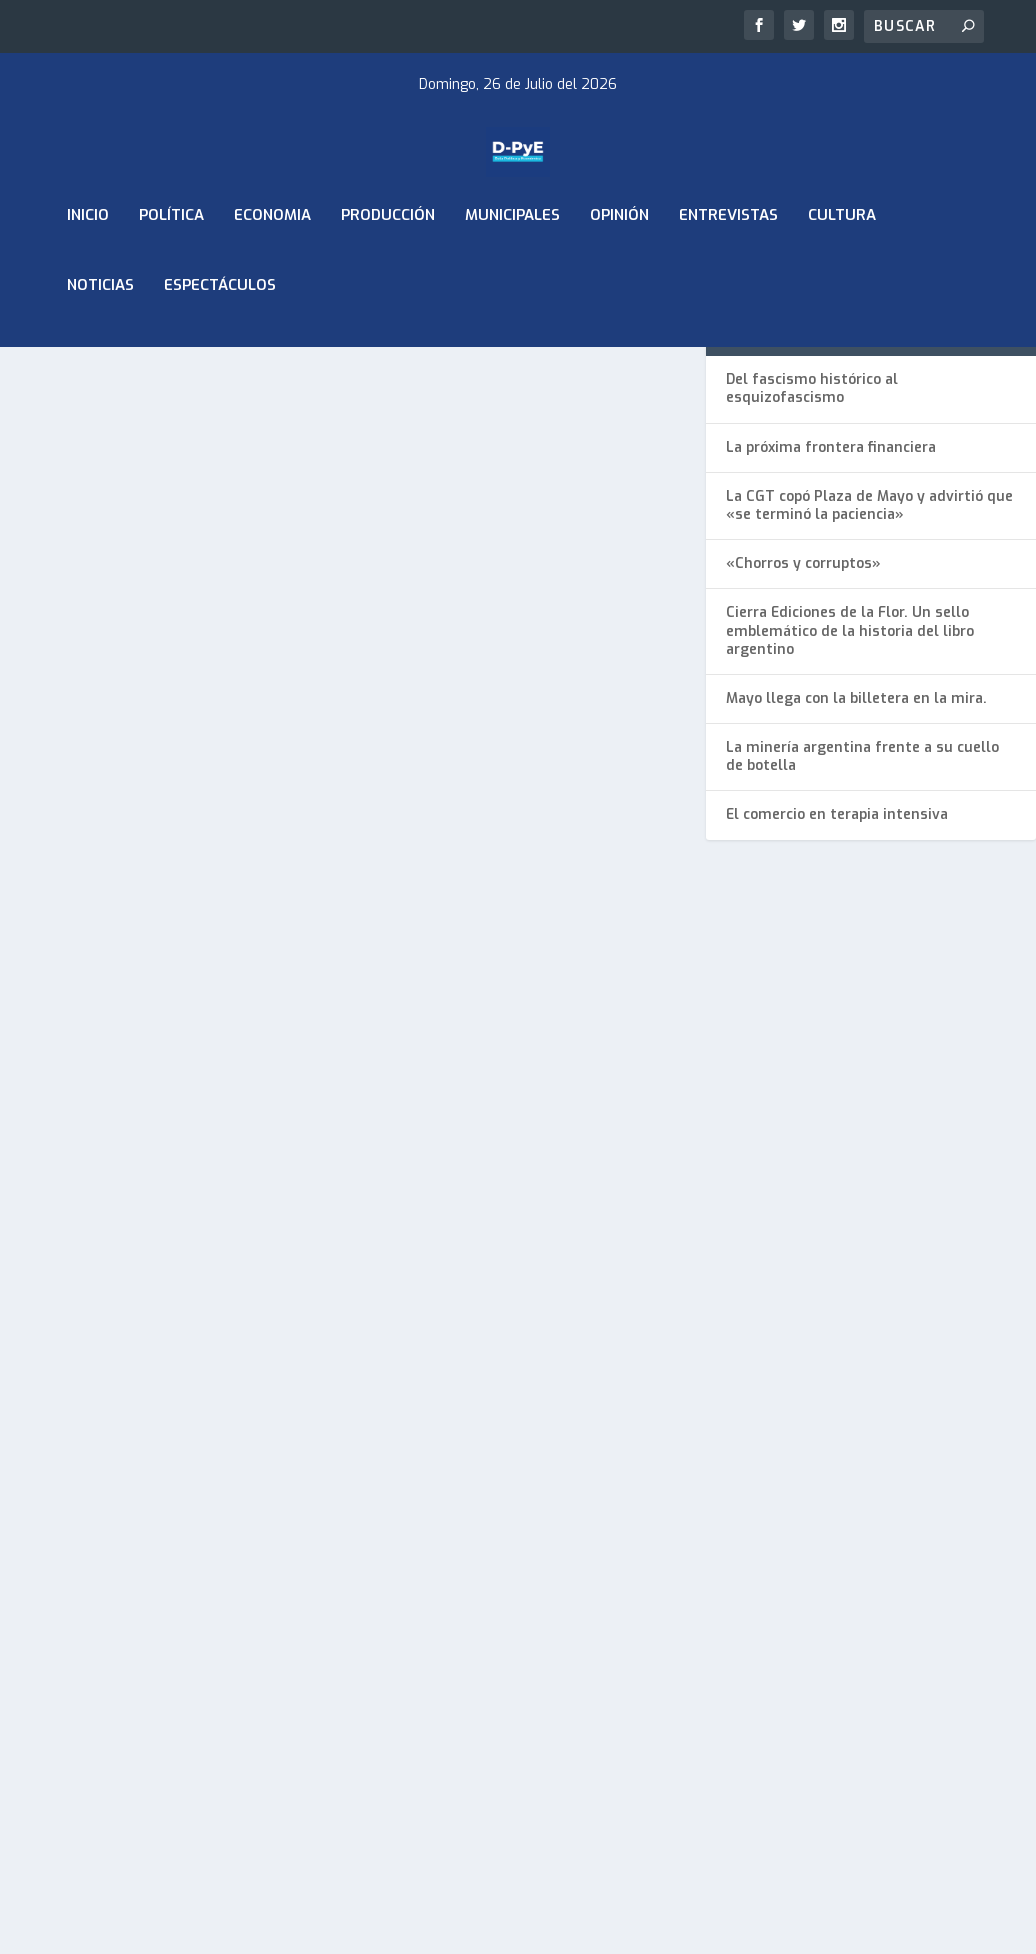  I want to click on ECONOMIA, so click(272, 268).